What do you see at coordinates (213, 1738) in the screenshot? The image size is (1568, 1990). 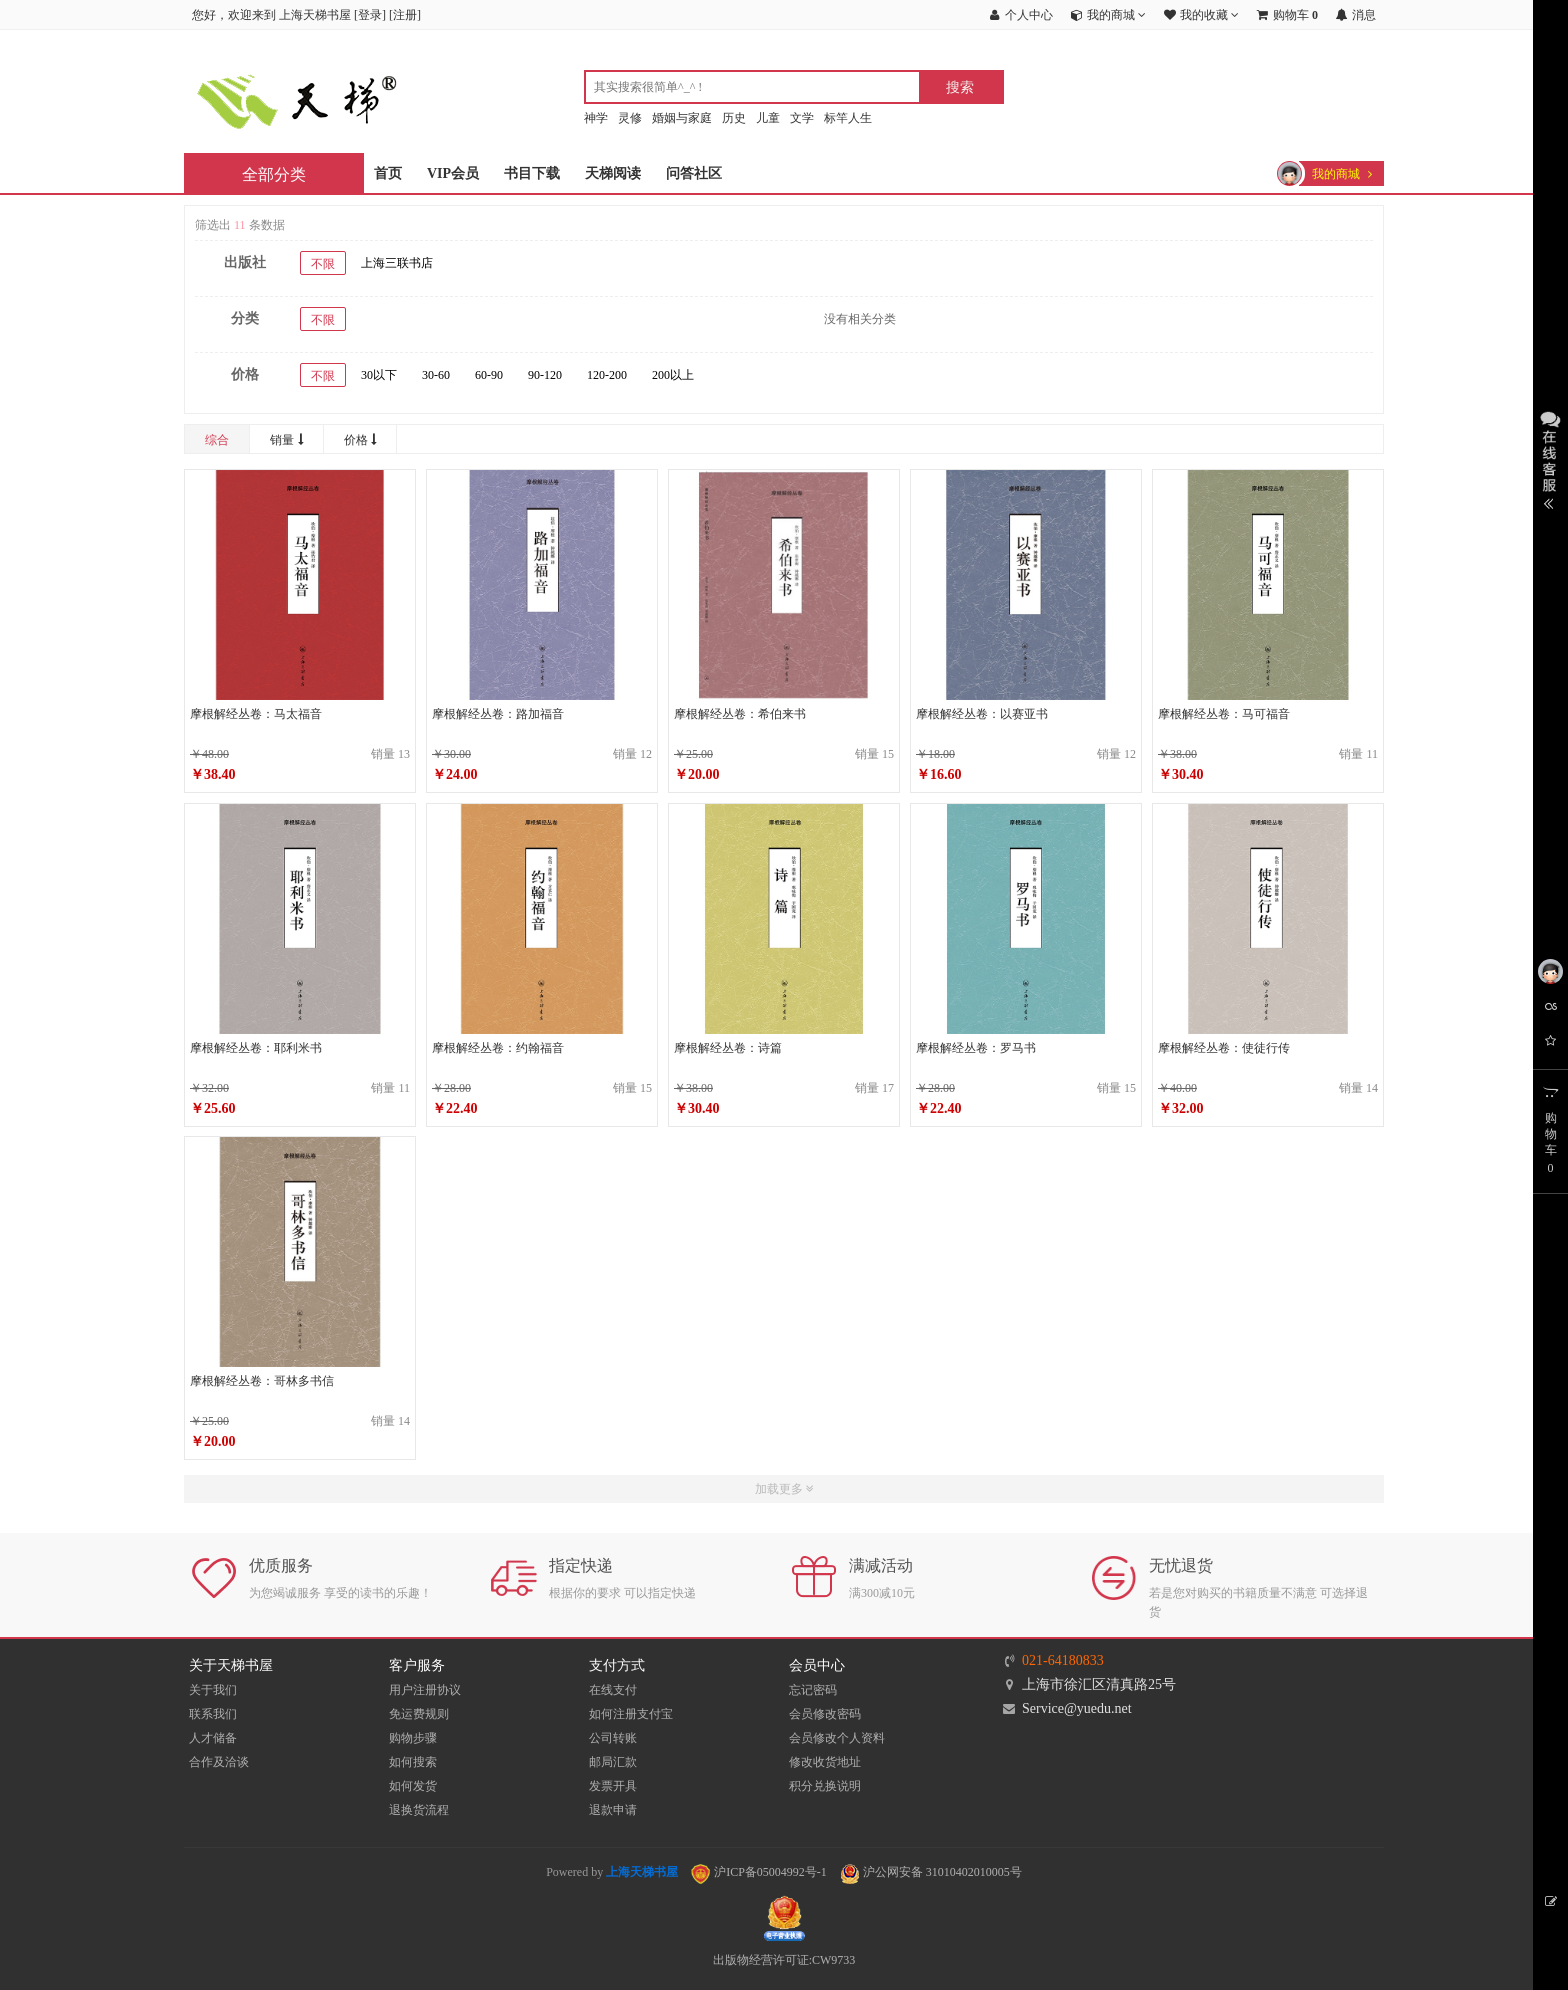 I see `人才储备` at bounding box center [213, 1738].